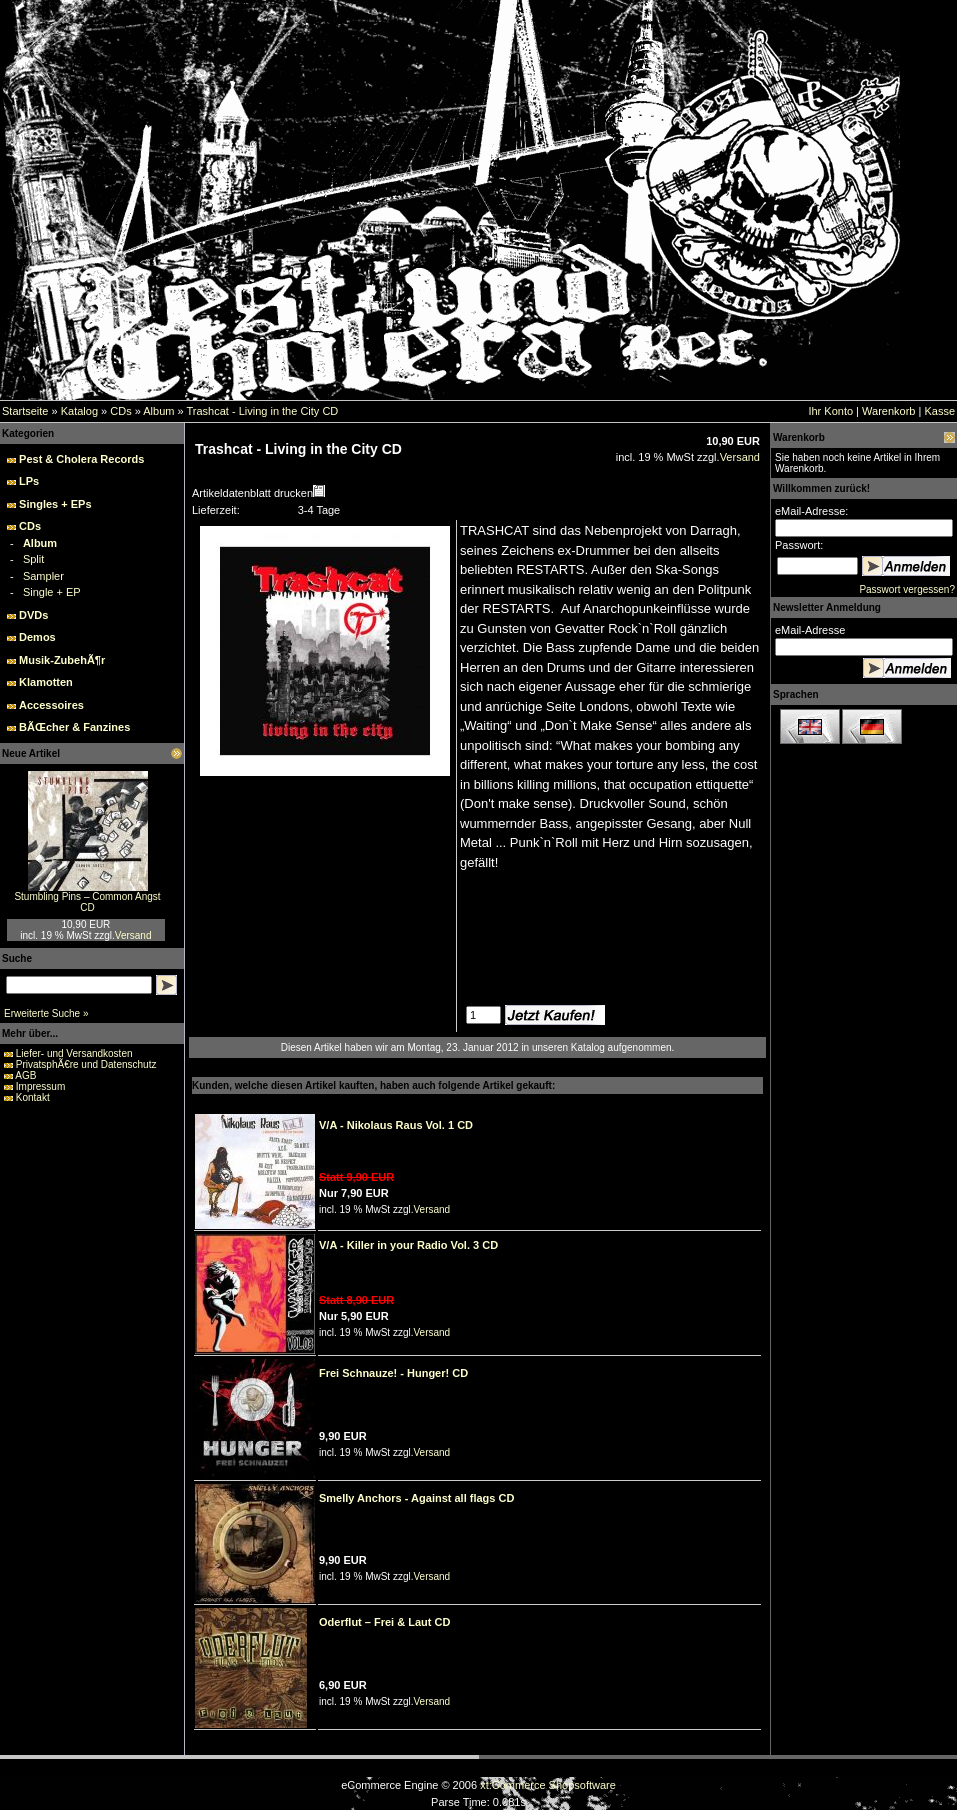 The height and width of the screenshot is (1810, 957). What do you see at coordinates (158, 411) in the screenshot?
I see `Album` at bounding box center [158, 411].